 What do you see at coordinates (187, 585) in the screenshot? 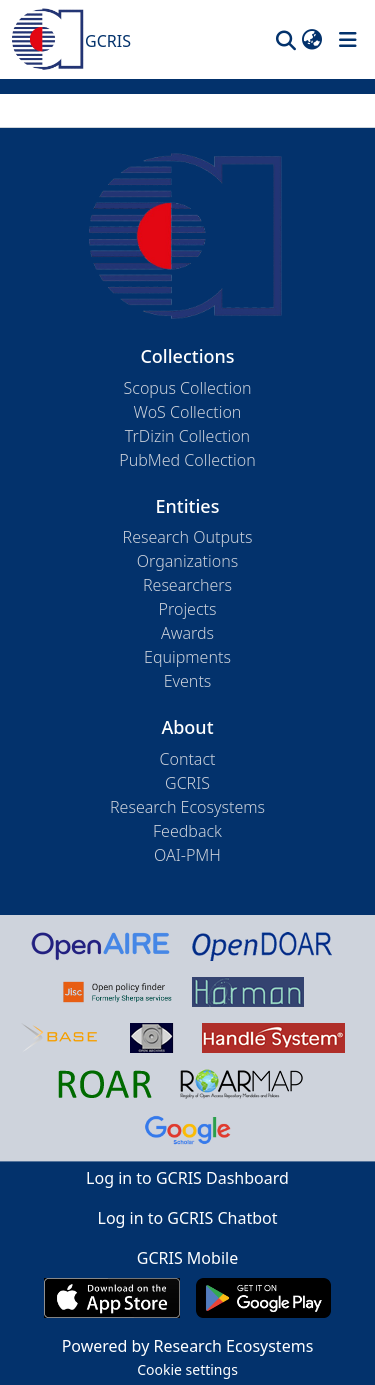
I see `Researchers` at bounding box center [187, 585].